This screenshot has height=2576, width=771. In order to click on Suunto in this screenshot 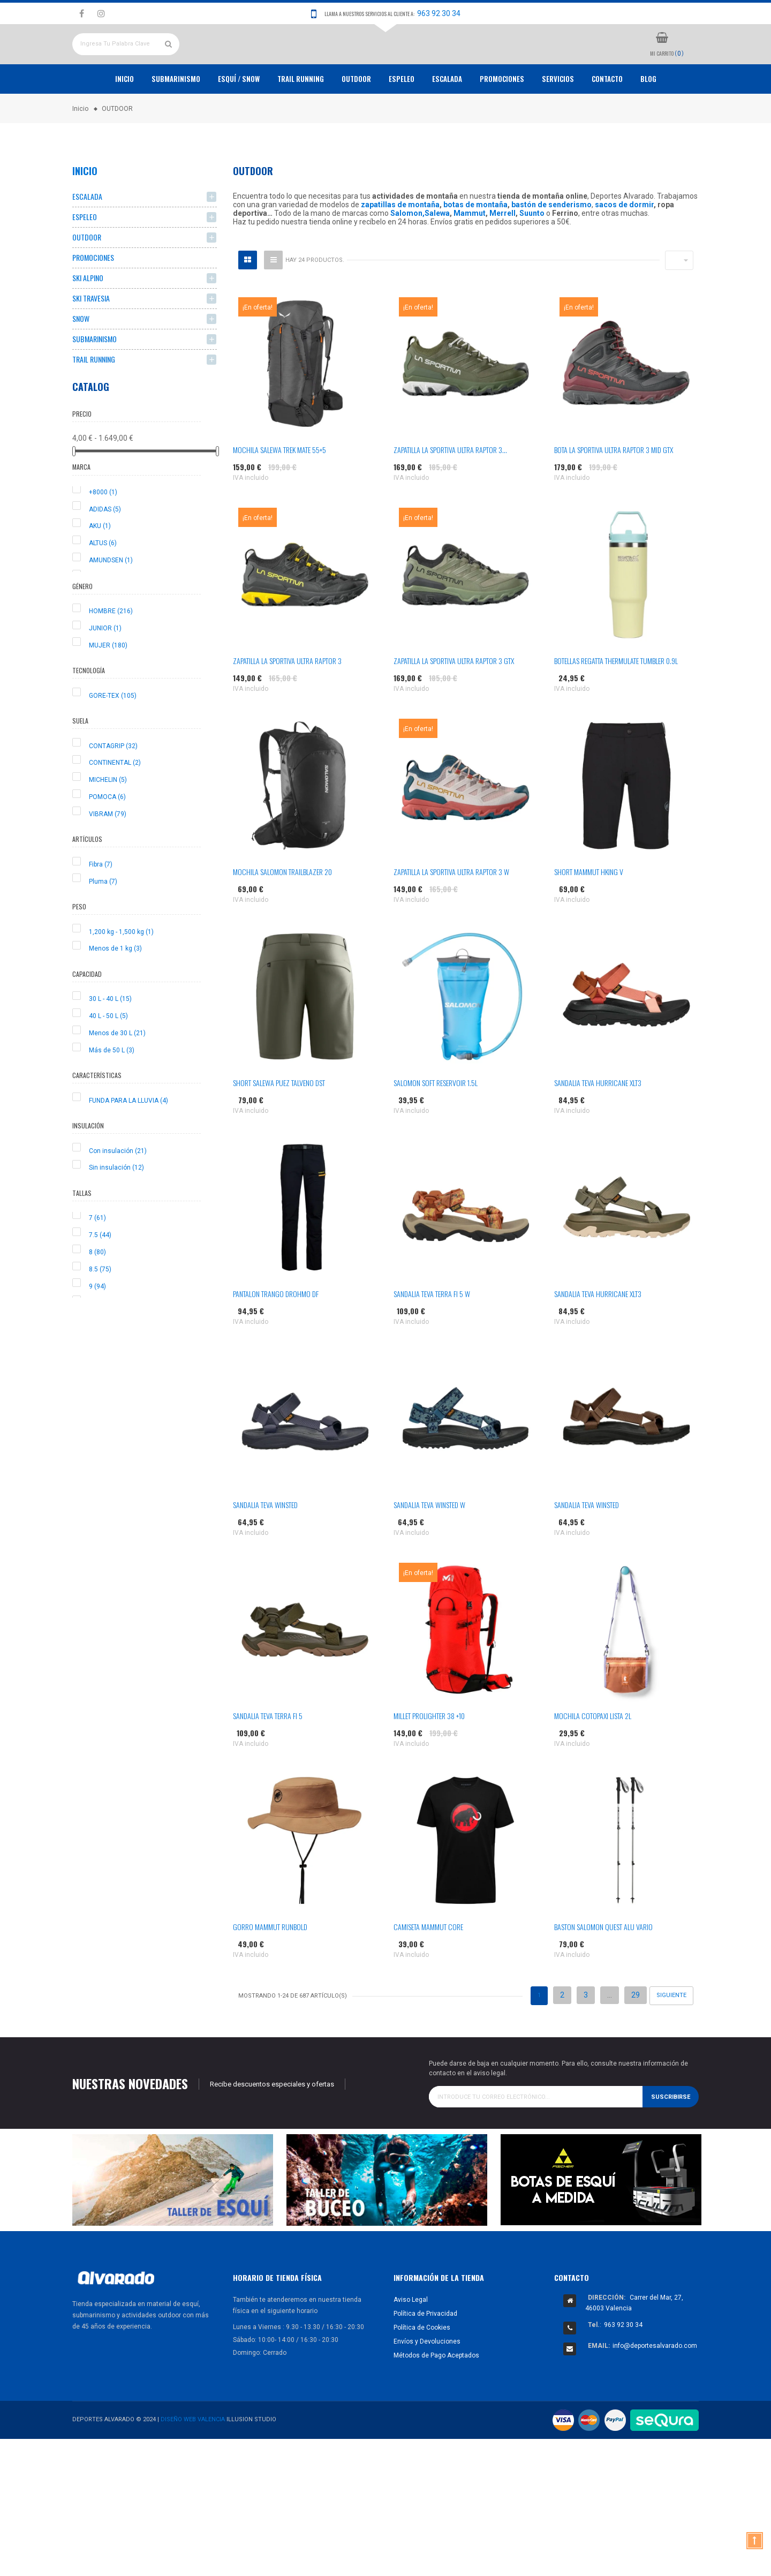, I will do `click(532, 252)`.